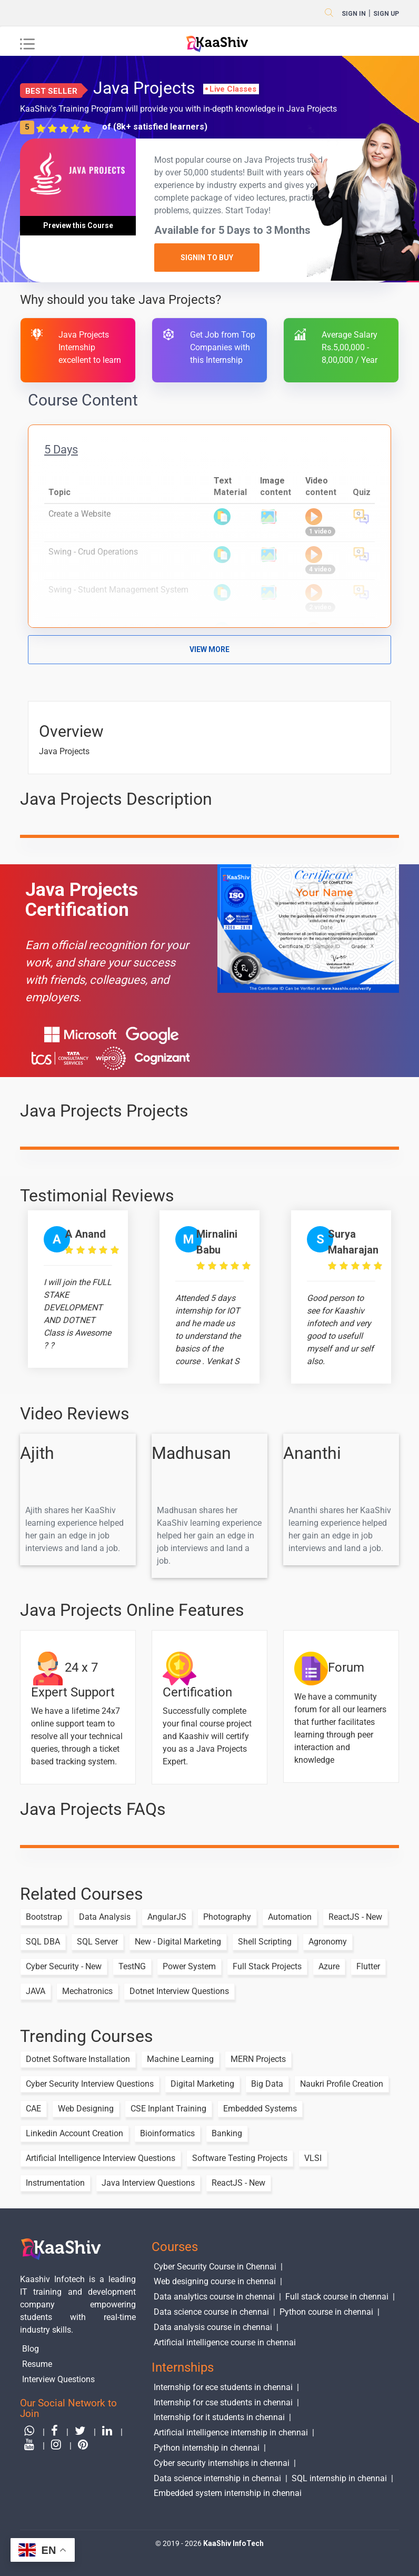 This screenshot has width=419, height=2576. What do you see at coordinates (166, 1917) in the screenshot?
I see `AngularJS` at bounding box center [166, 1917].